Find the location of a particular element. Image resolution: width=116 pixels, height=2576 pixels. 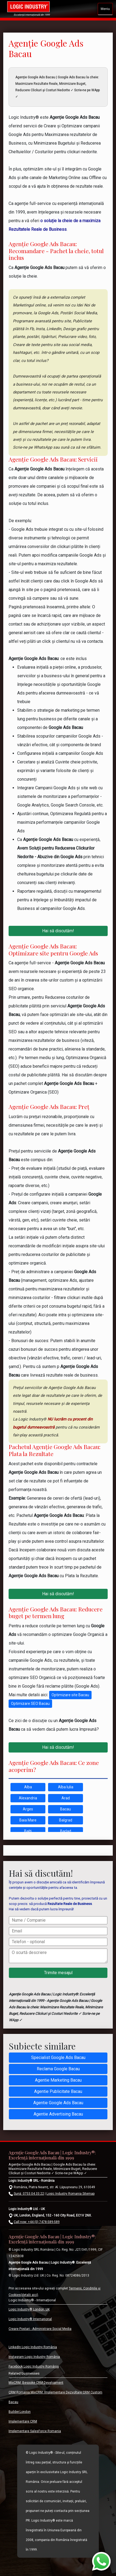

Agentie Marketing Bacau is located at coordinates (58, 2080).